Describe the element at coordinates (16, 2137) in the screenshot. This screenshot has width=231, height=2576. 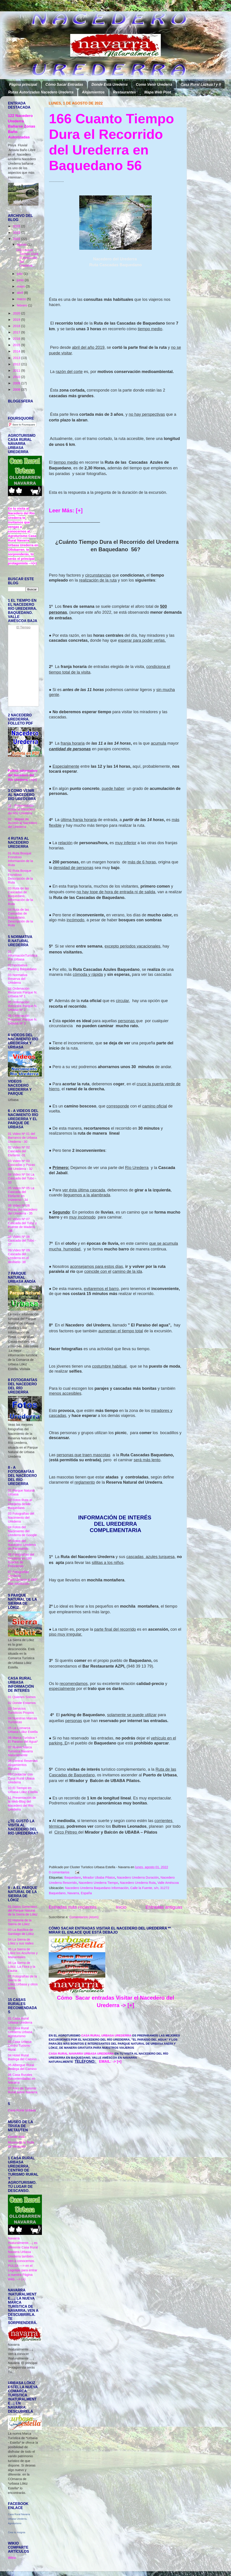
I see `Donde está` at that location.